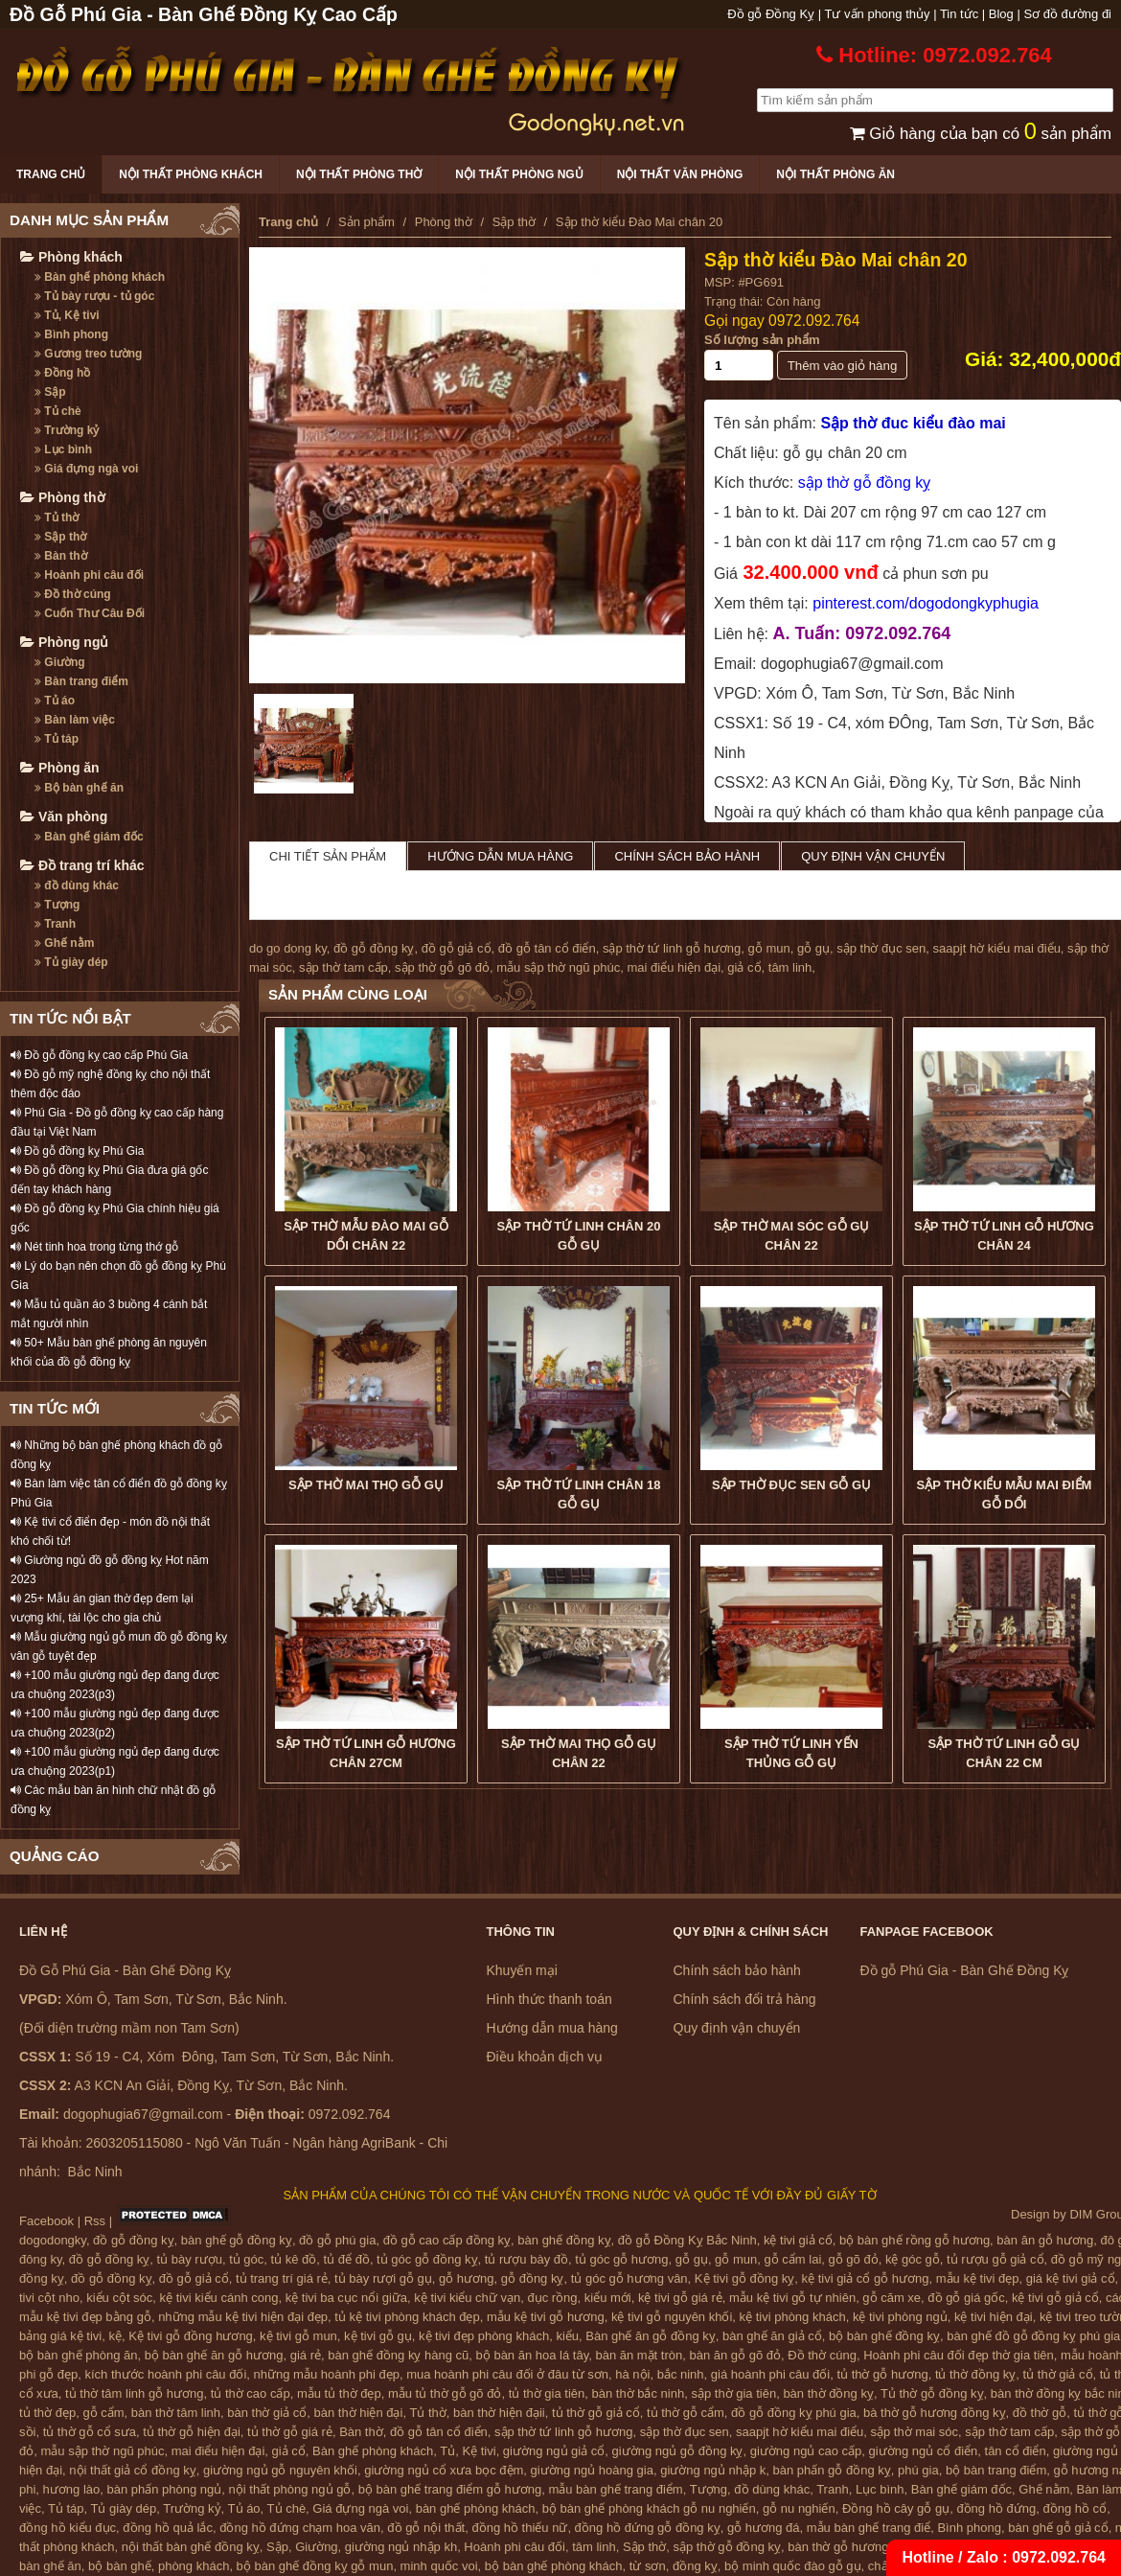 The image size is (1121, 2576). Describe the element at coordinates (346, 2297) in the screenshot. I see `kệ tivi ba cục nổi giữa` at that location.